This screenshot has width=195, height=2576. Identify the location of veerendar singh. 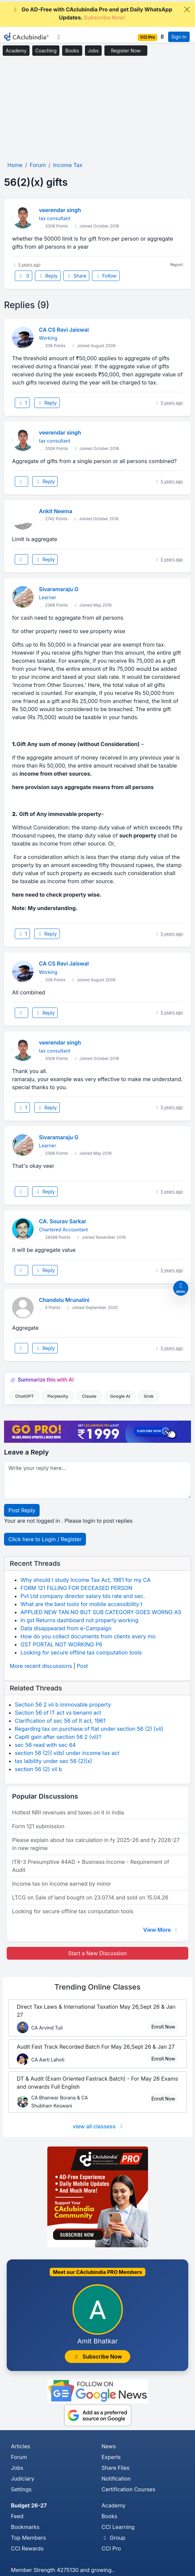
(60, 210).